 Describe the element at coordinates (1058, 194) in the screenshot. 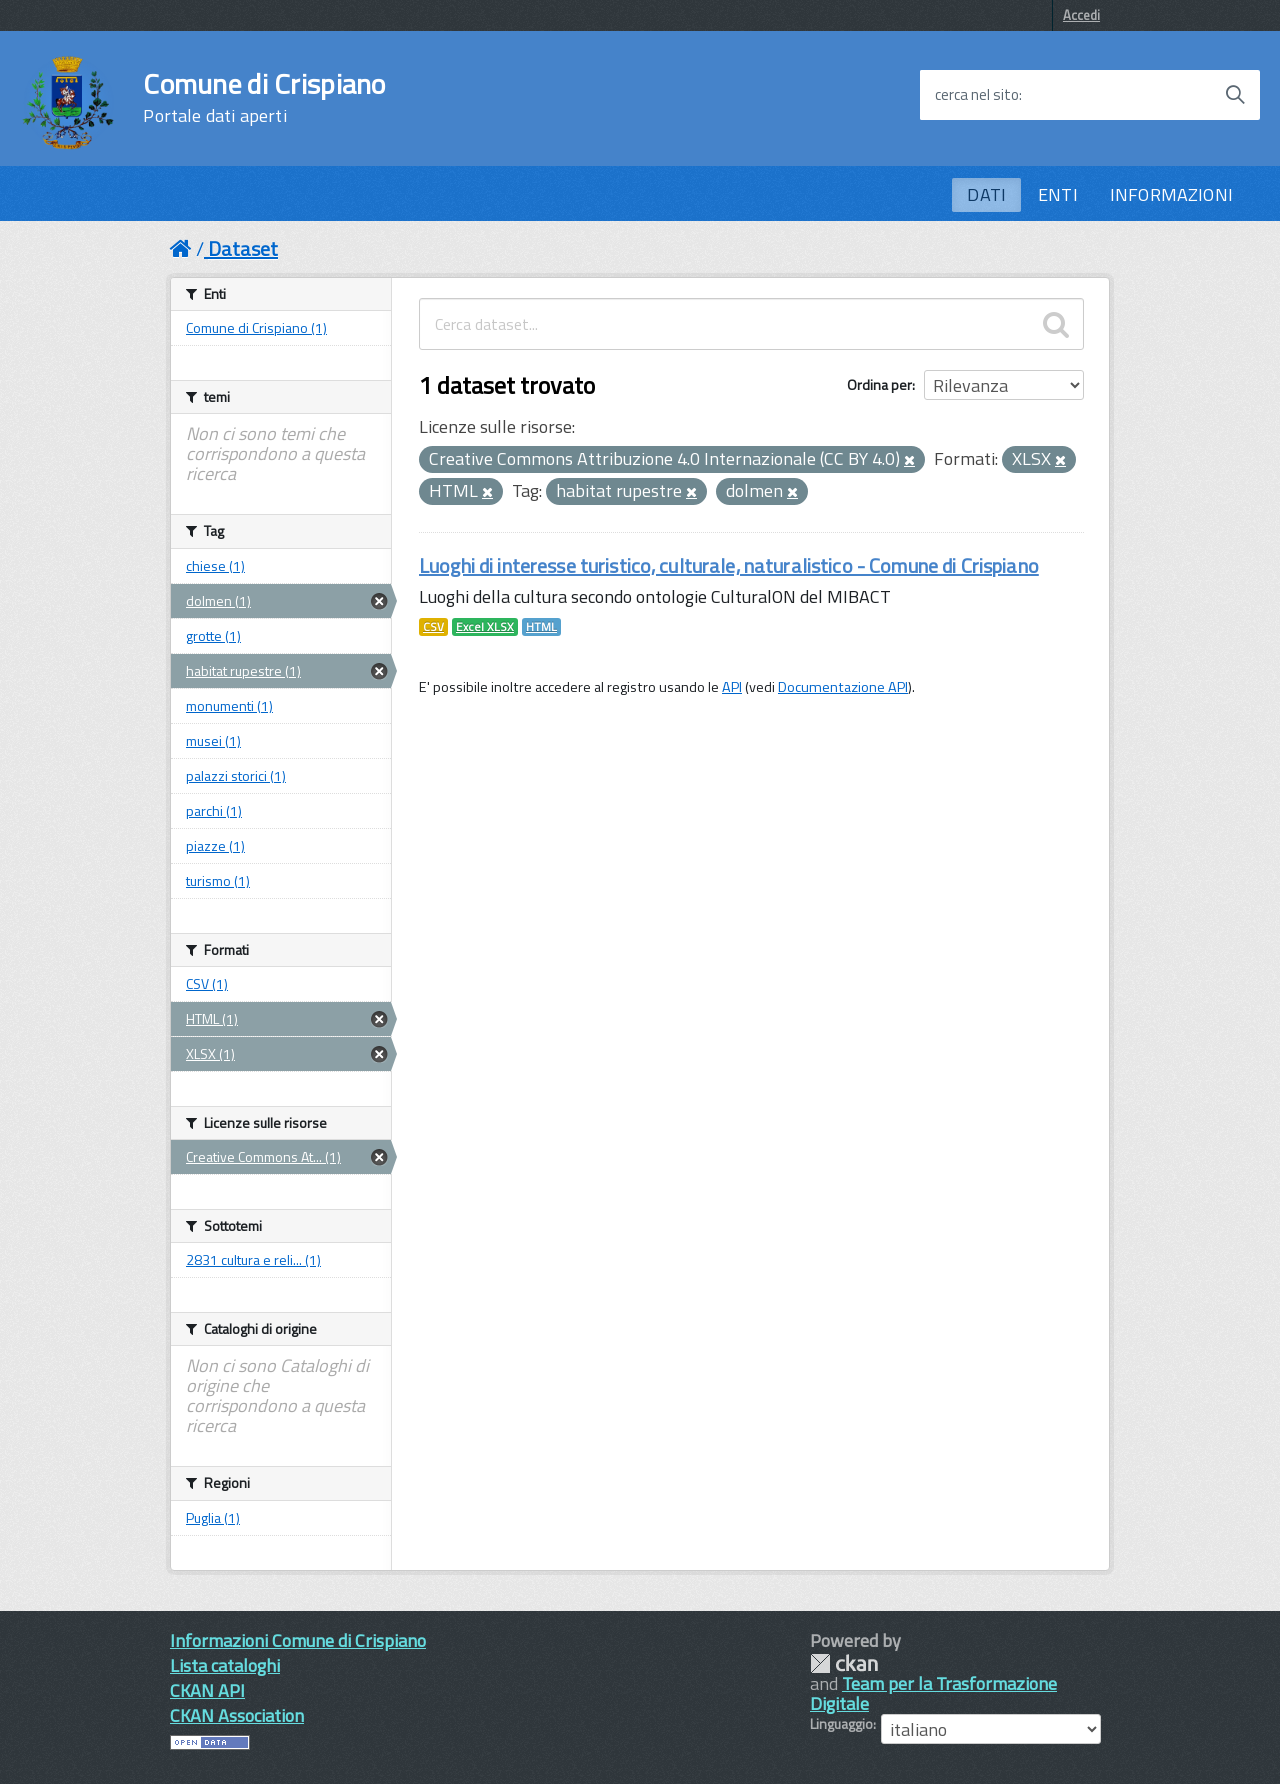

I see `ENTI` at that location.